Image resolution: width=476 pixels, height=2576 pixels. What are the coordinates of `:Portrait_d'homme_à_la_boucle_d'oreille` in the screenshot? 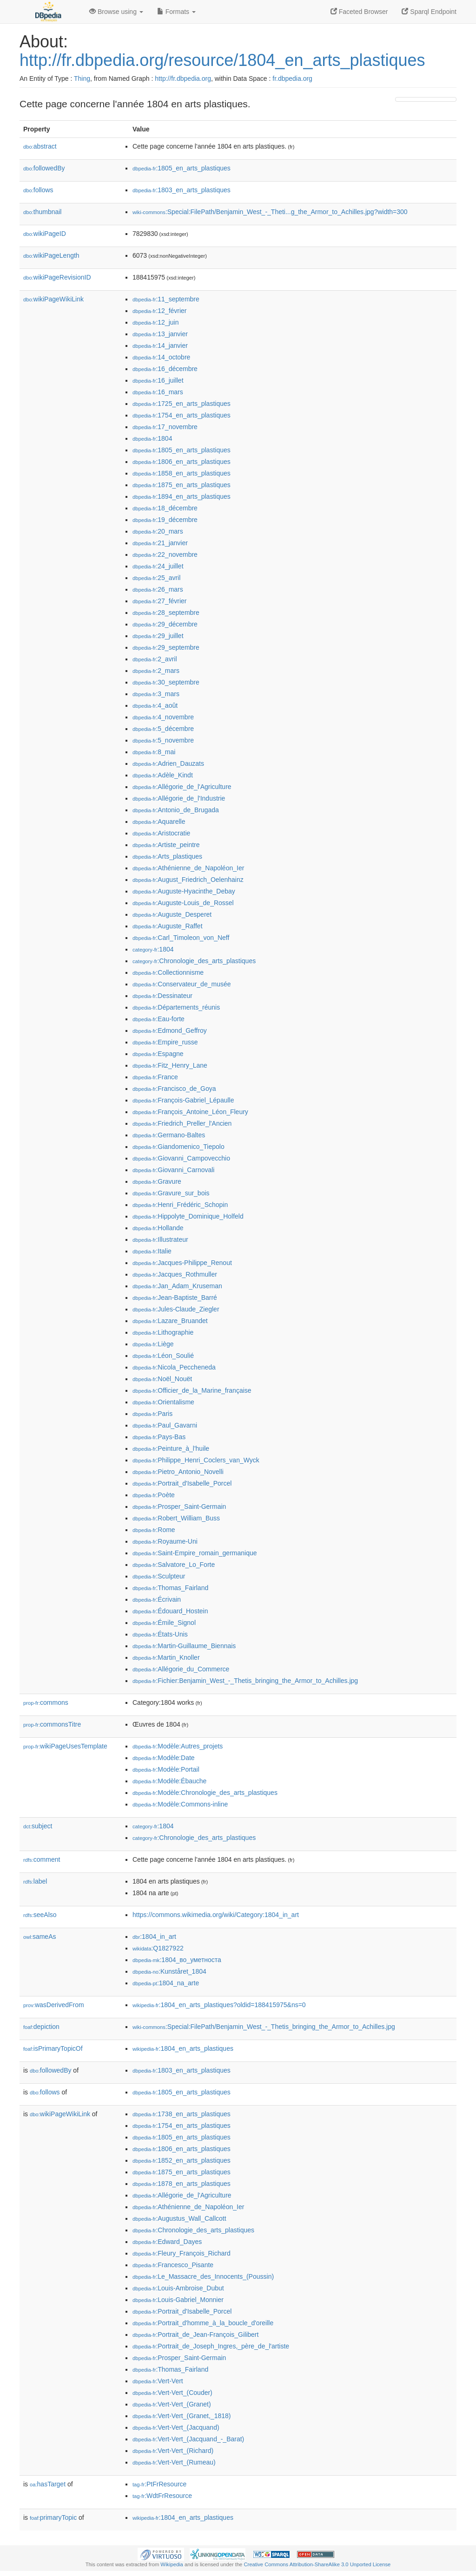 It's located at (202, 2323).